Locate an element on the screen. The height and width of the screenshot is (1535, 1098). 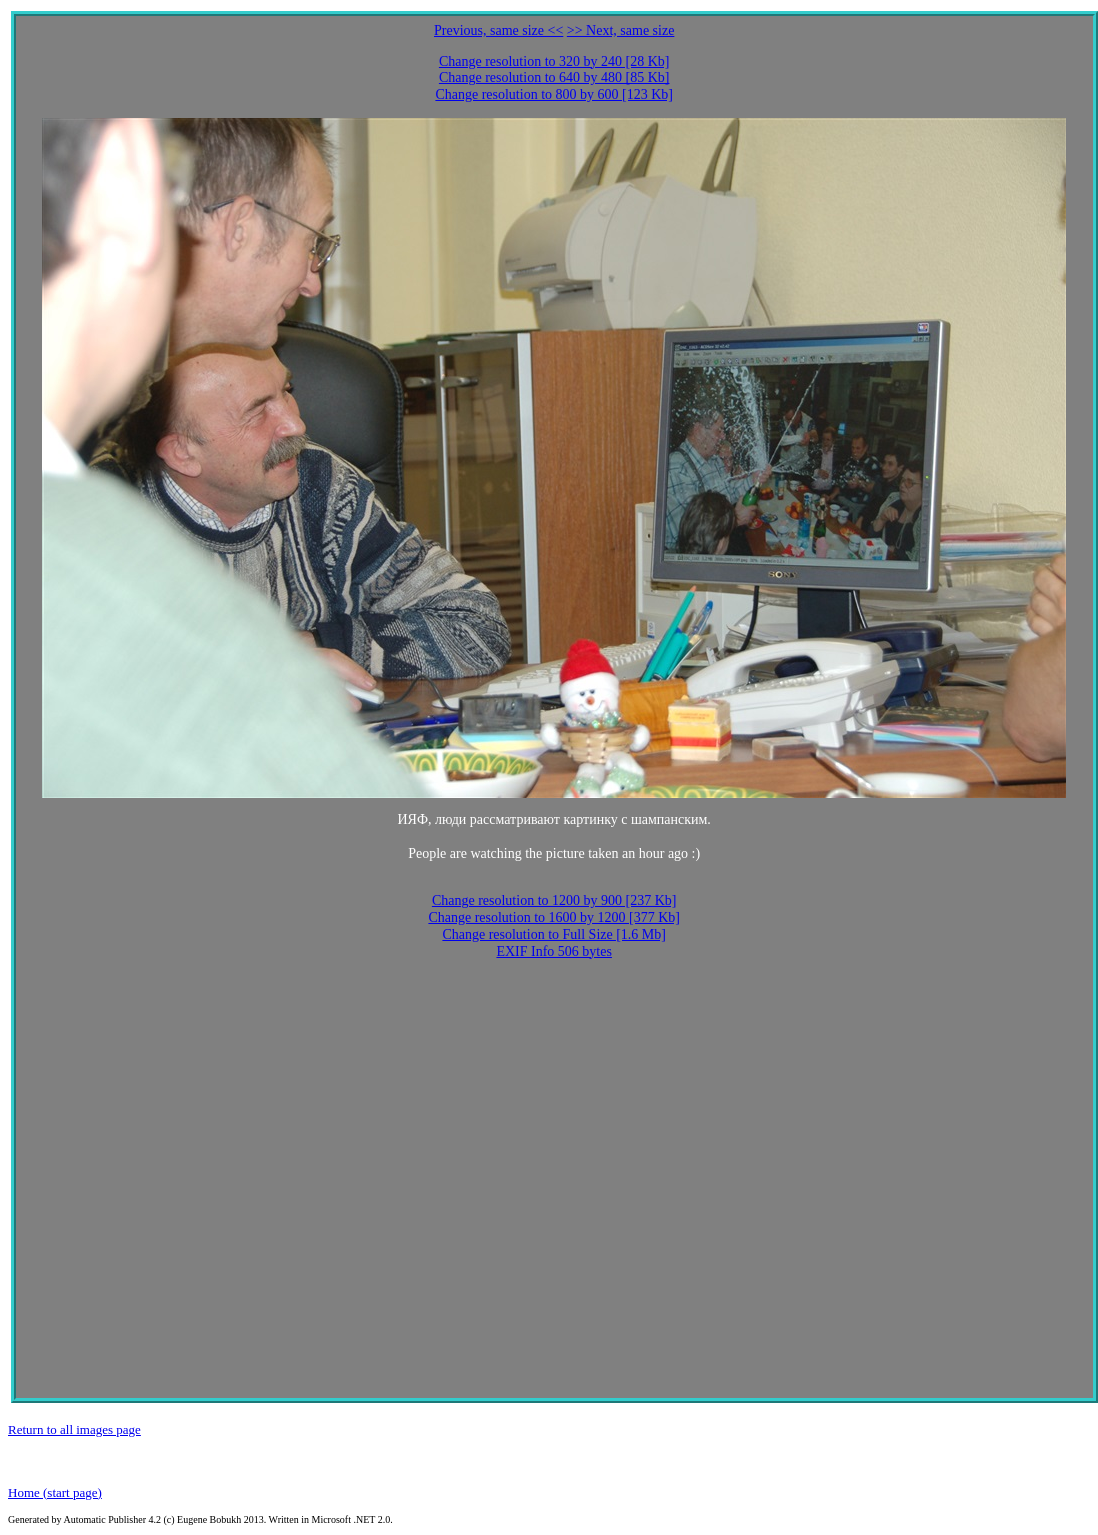
Change resolution to 640 by 480 [85 Kb] is located at coordinates (554, 77).